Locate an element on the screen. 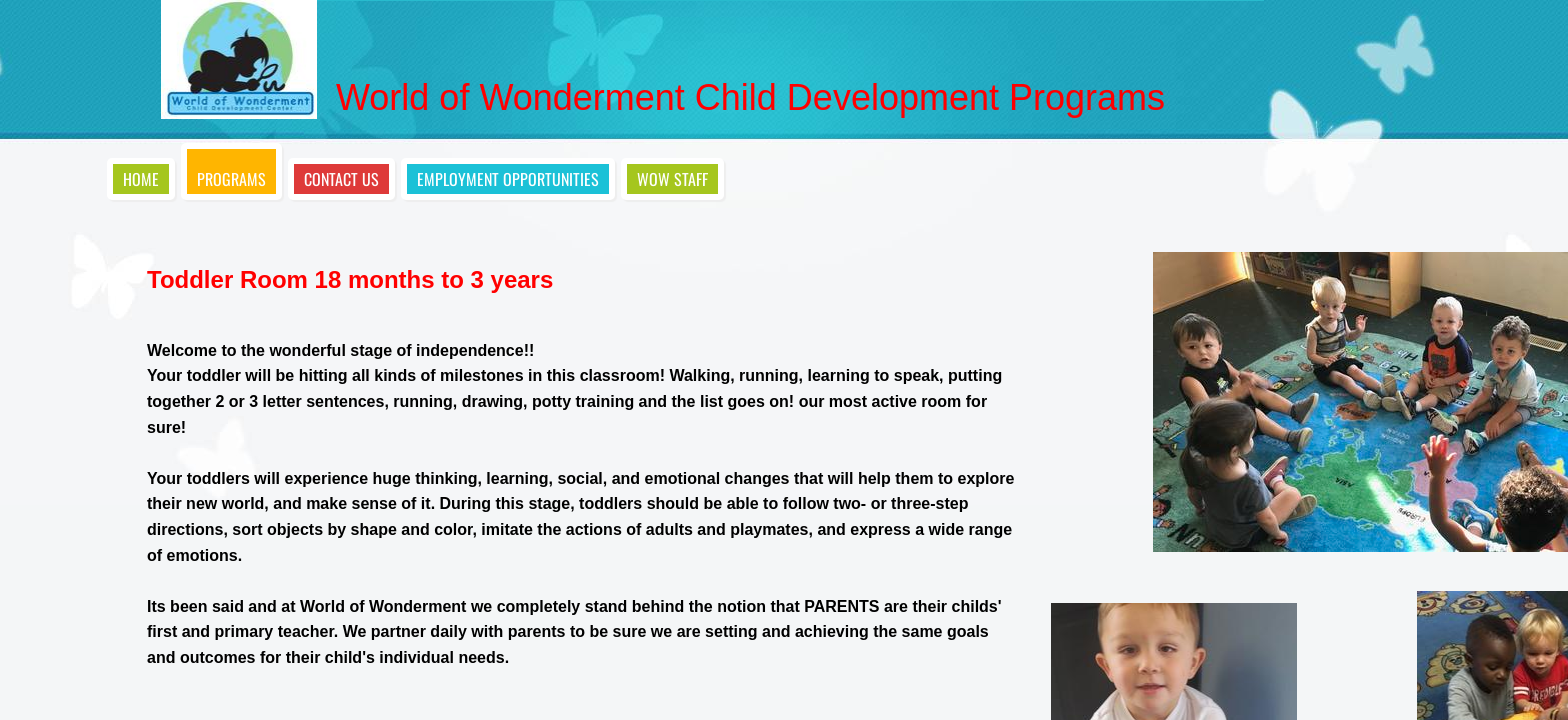 This screenshot has width=1568, height=720. Programs is located at coordinates (231, 179).